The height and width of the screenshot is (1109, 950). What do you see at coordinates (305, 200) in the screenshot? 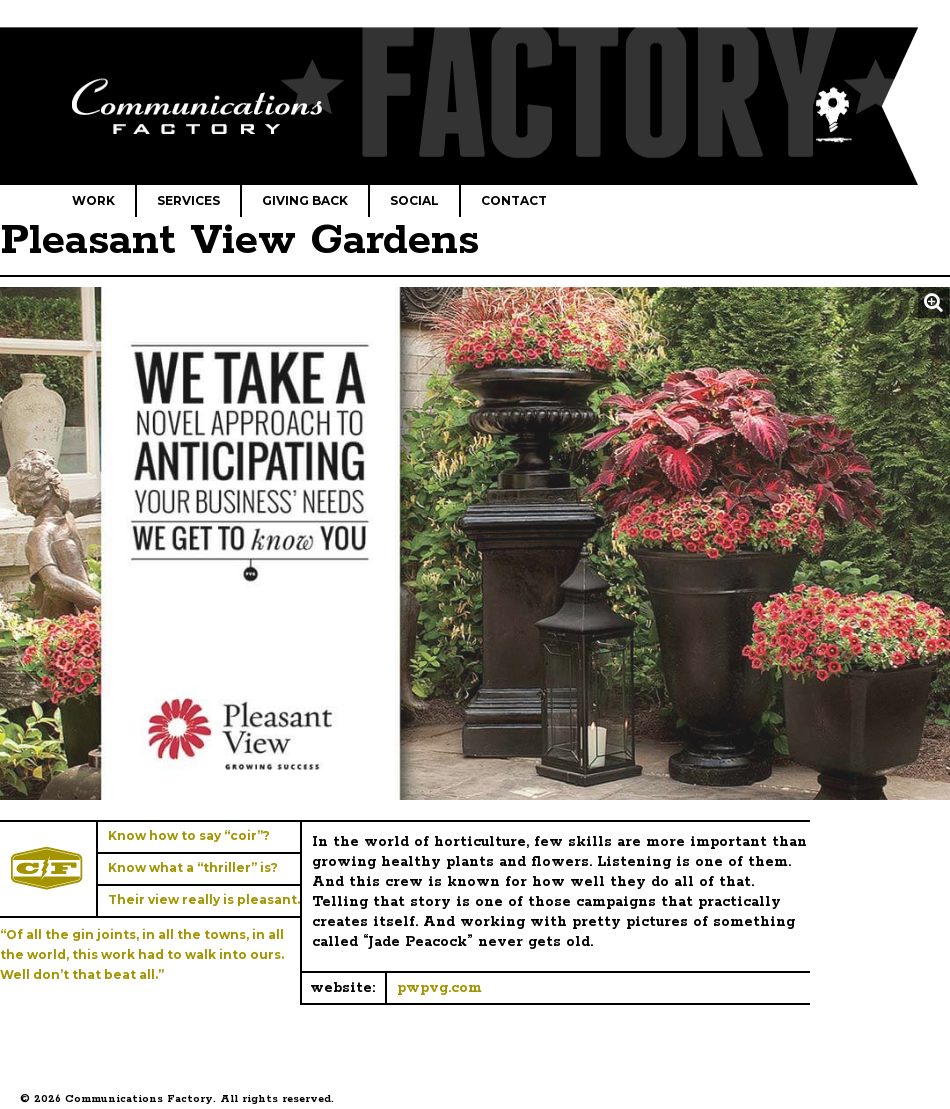
I see `Giving Back` at bounding box center [305, 200].